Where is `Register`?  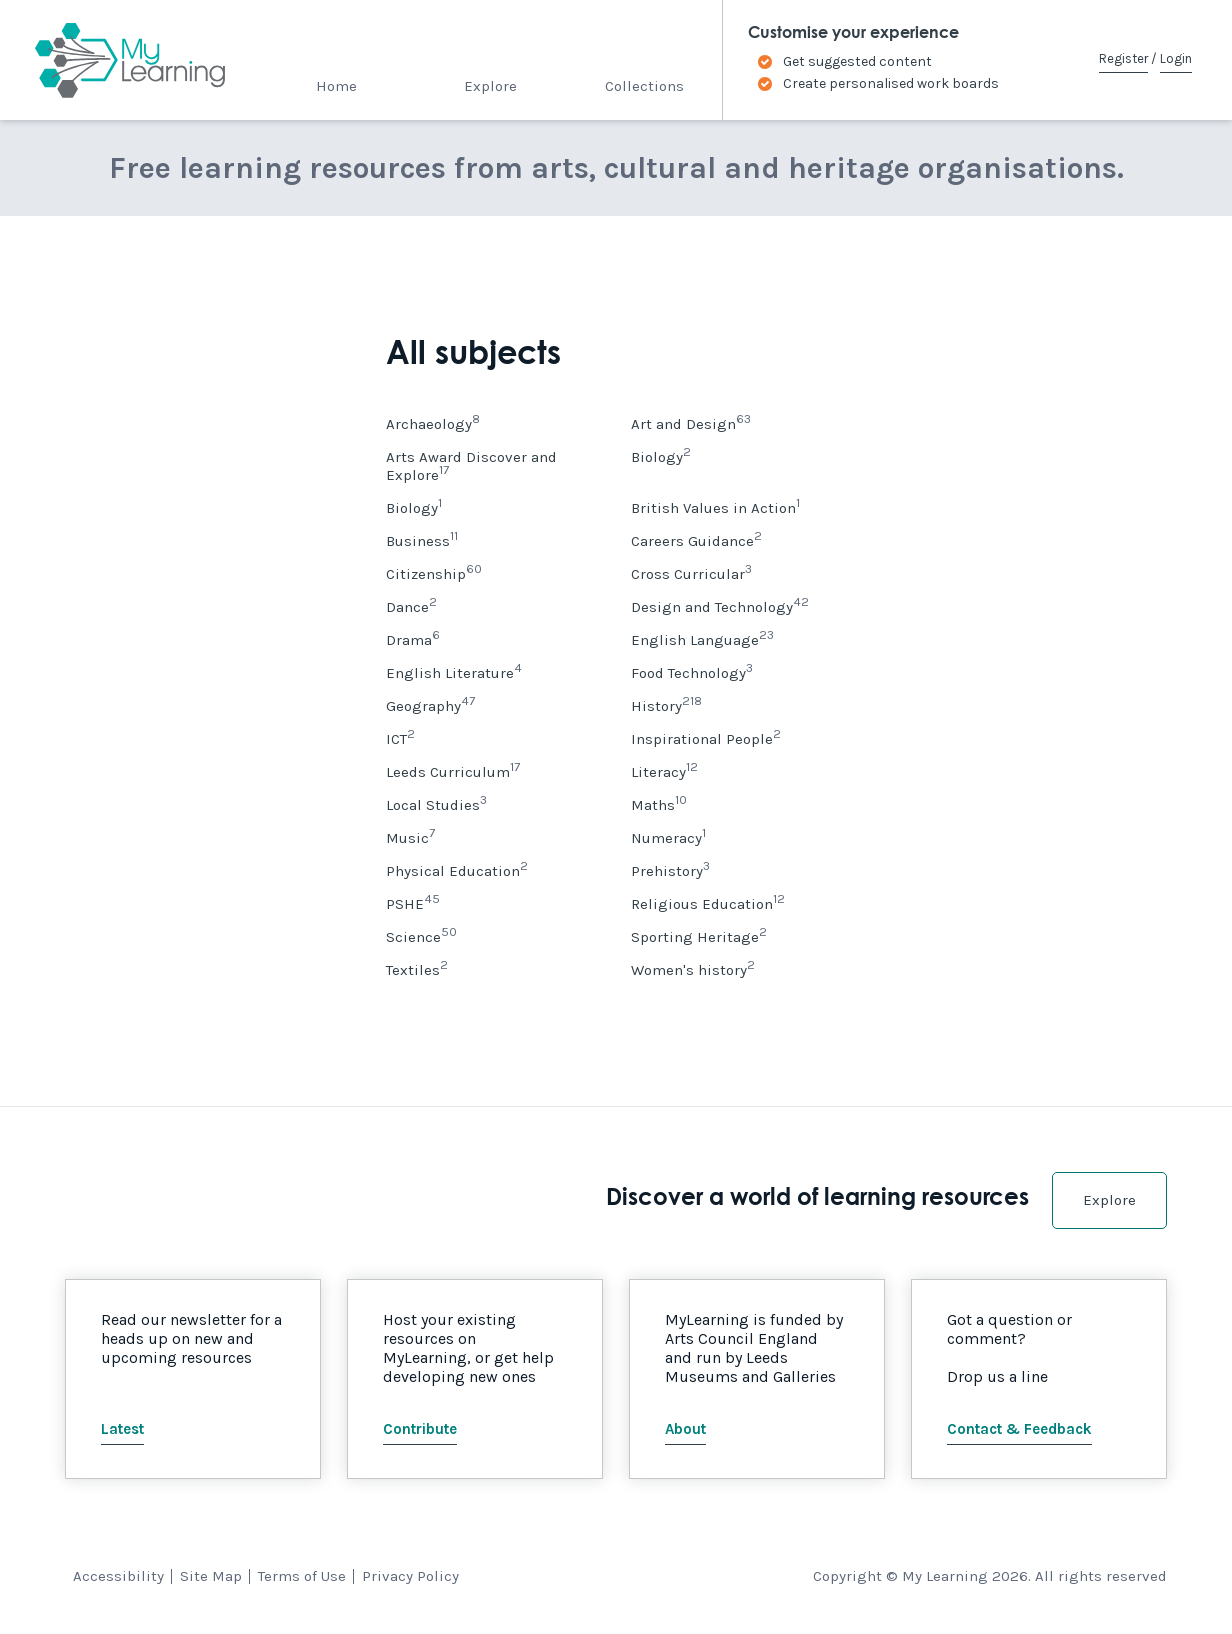 Register is located at coordinates (1123, 58).